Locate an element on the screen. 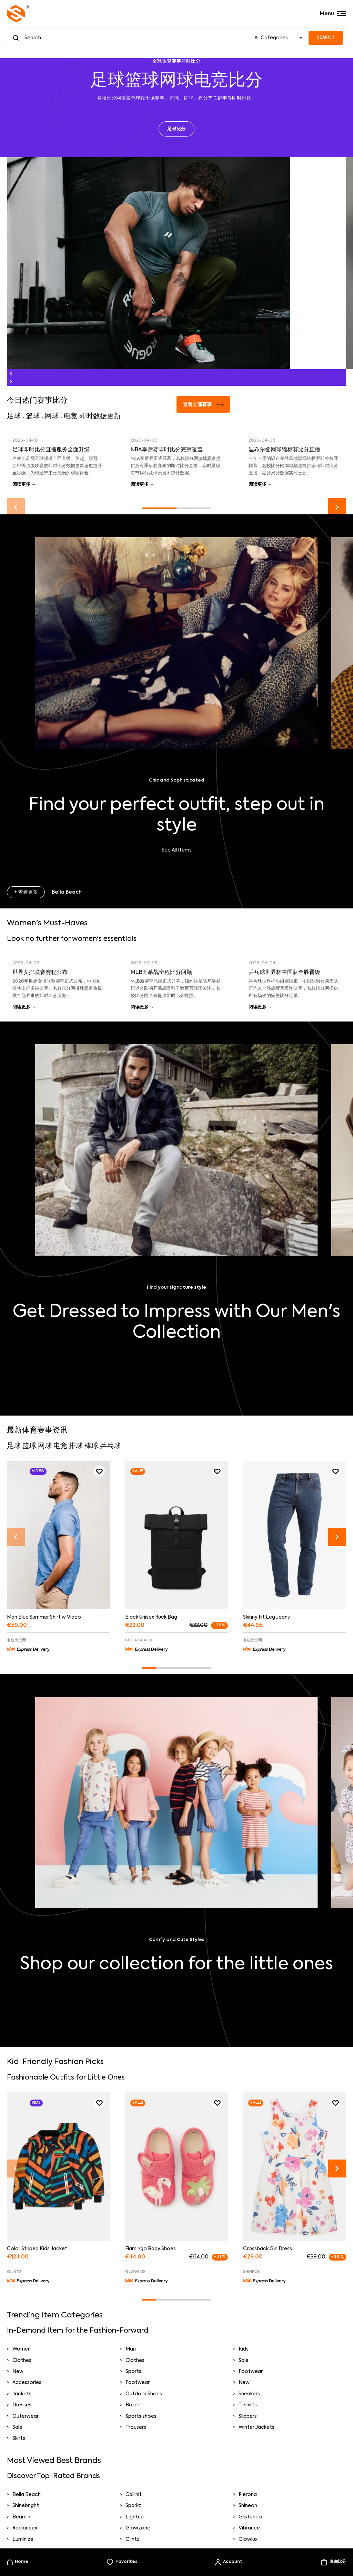  Take a look is located at coordinates (176, 1988).